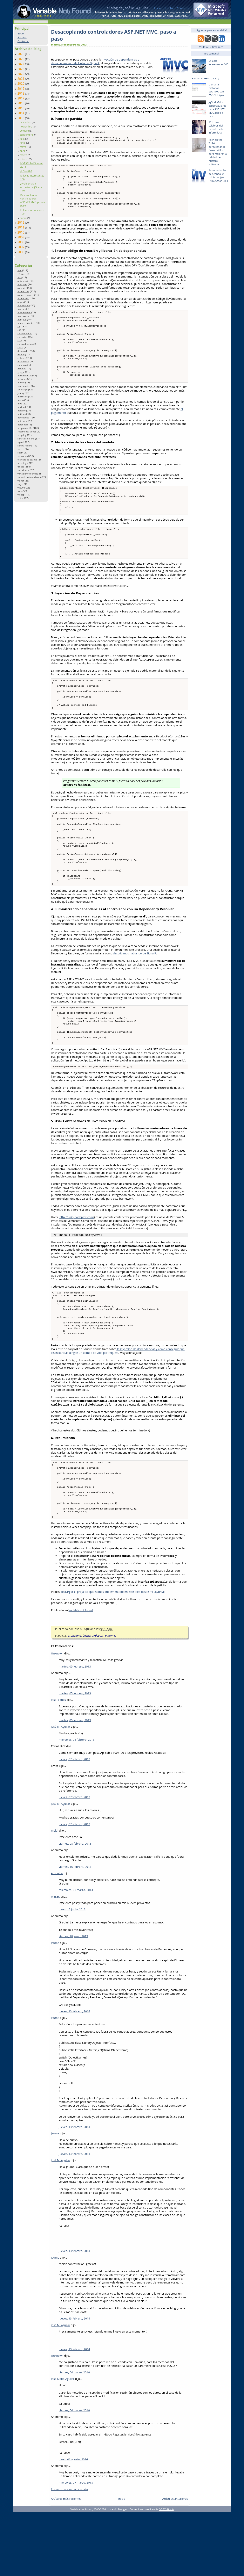  What do you see at coordinates (76, 1266) in the screenshot?
I see `http://unity.codeplex.com/` at bounding box center [76, 1266].